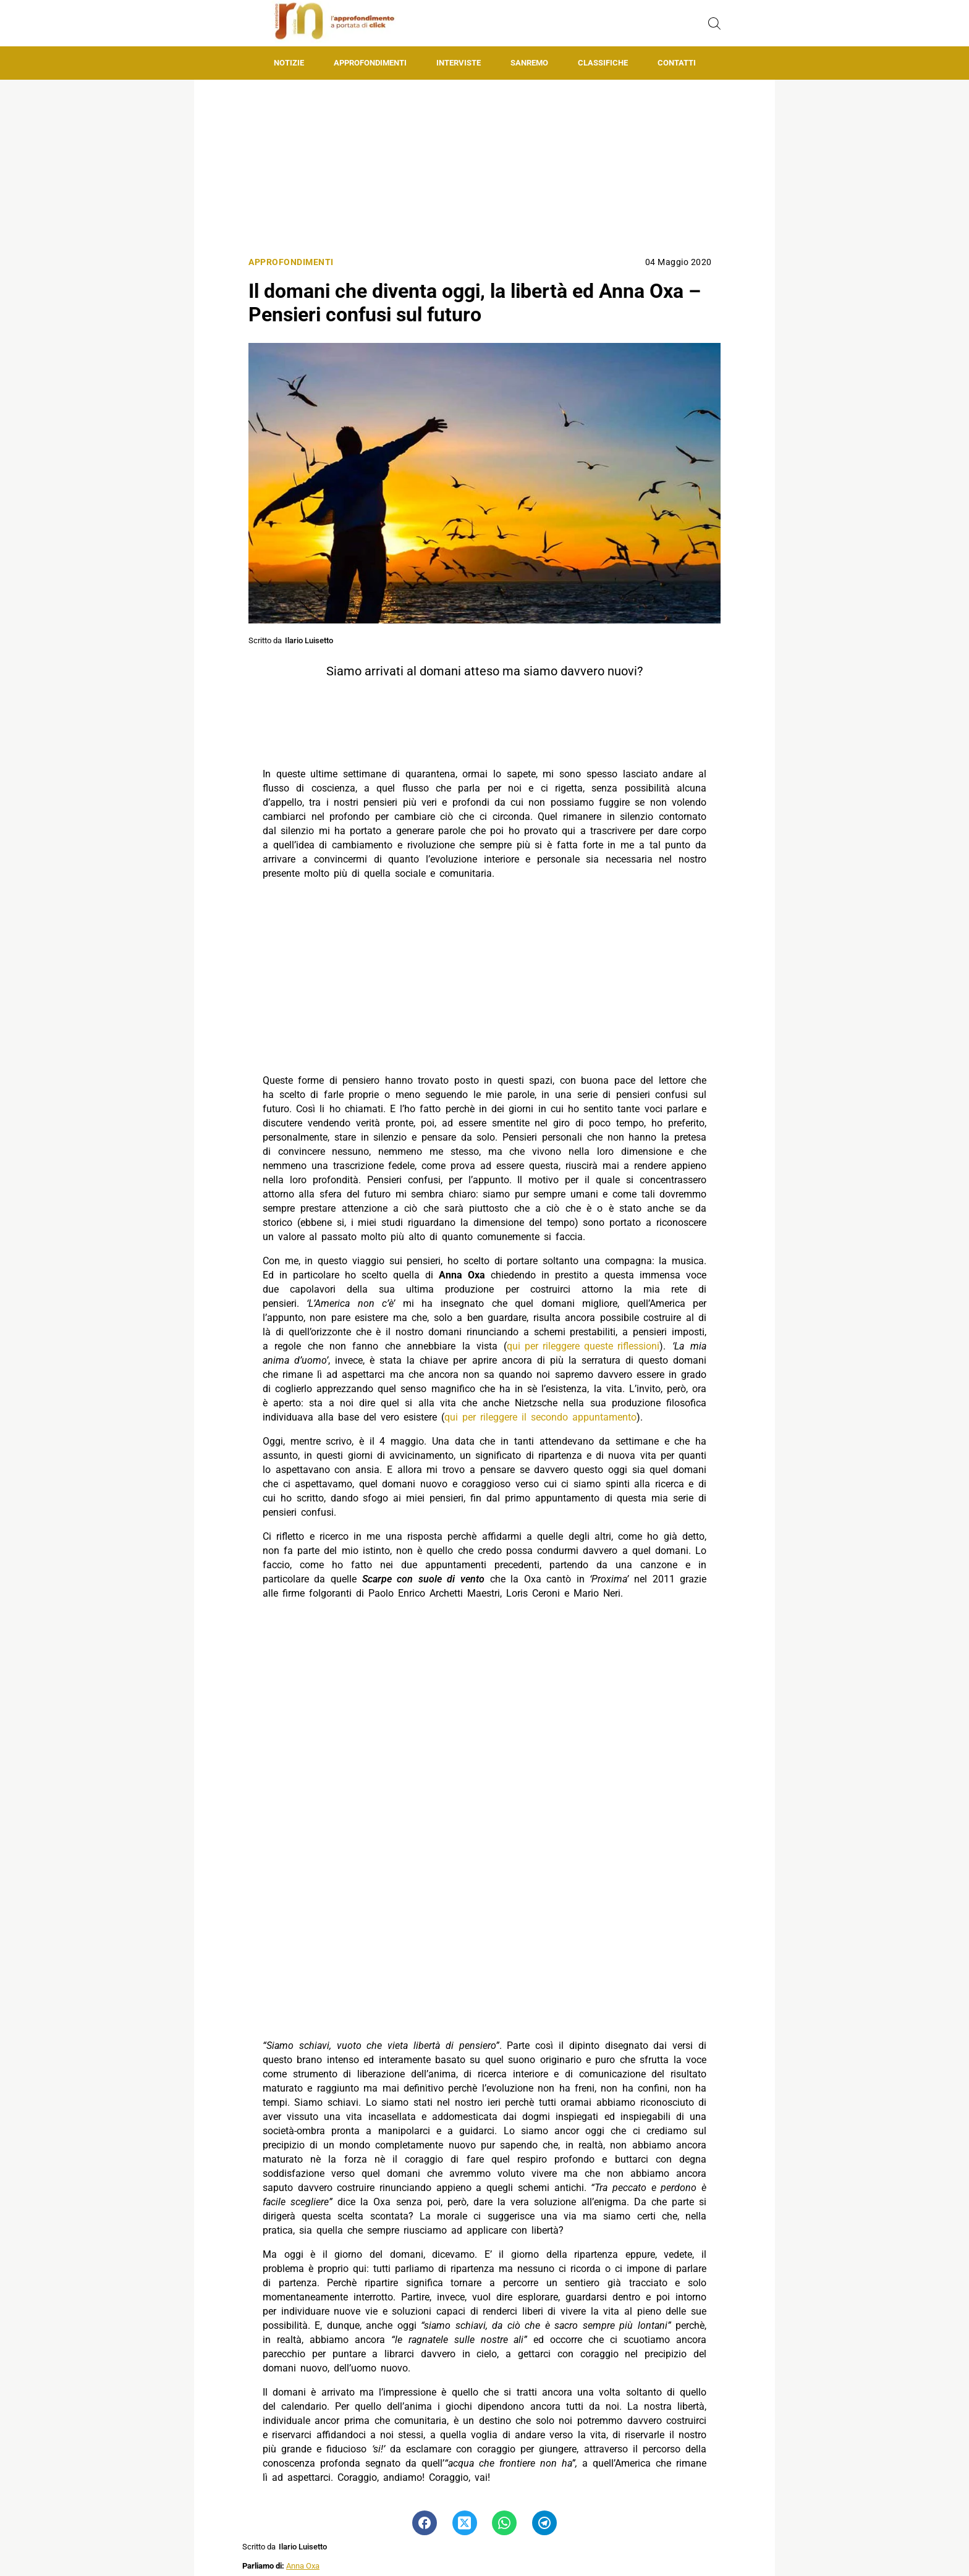 The image size is (969, 2576). What do you see at coordinates (540, 1417) in the screenshot?
I see `qui per rileggere il secondo appuntamento` at bounding box center [540, 1417].